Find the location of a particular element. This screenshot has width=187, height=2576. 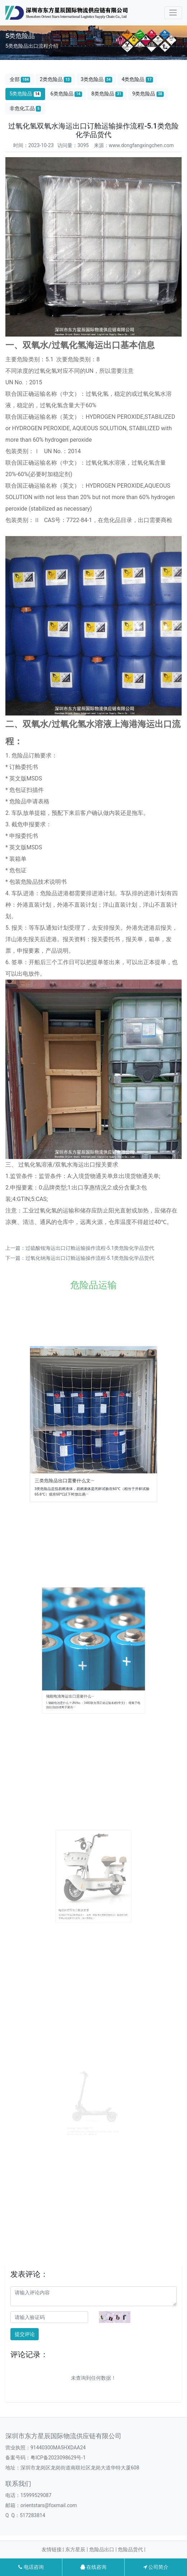

8类危险品 is located at coordinates (107, 94).